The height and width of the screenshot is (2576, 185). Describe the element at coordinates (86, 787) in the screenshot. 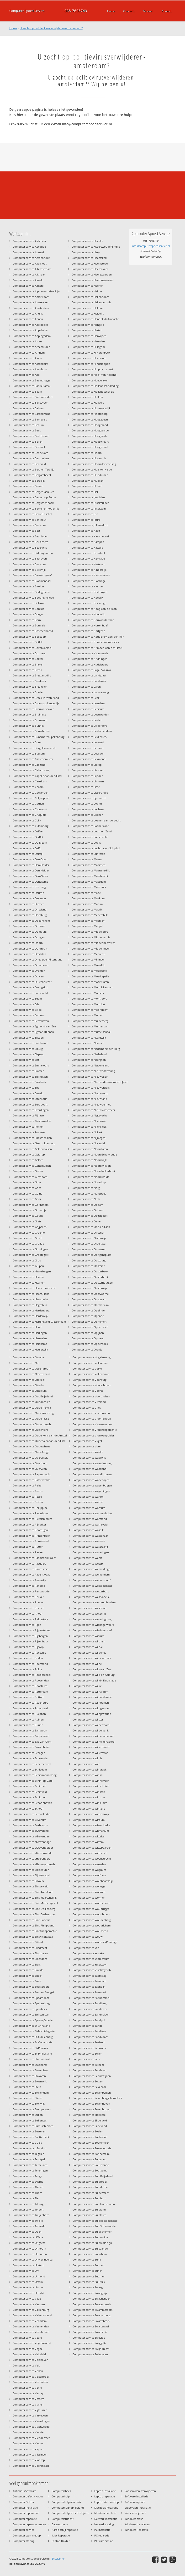

I see `Computer service Lisse` at that location.